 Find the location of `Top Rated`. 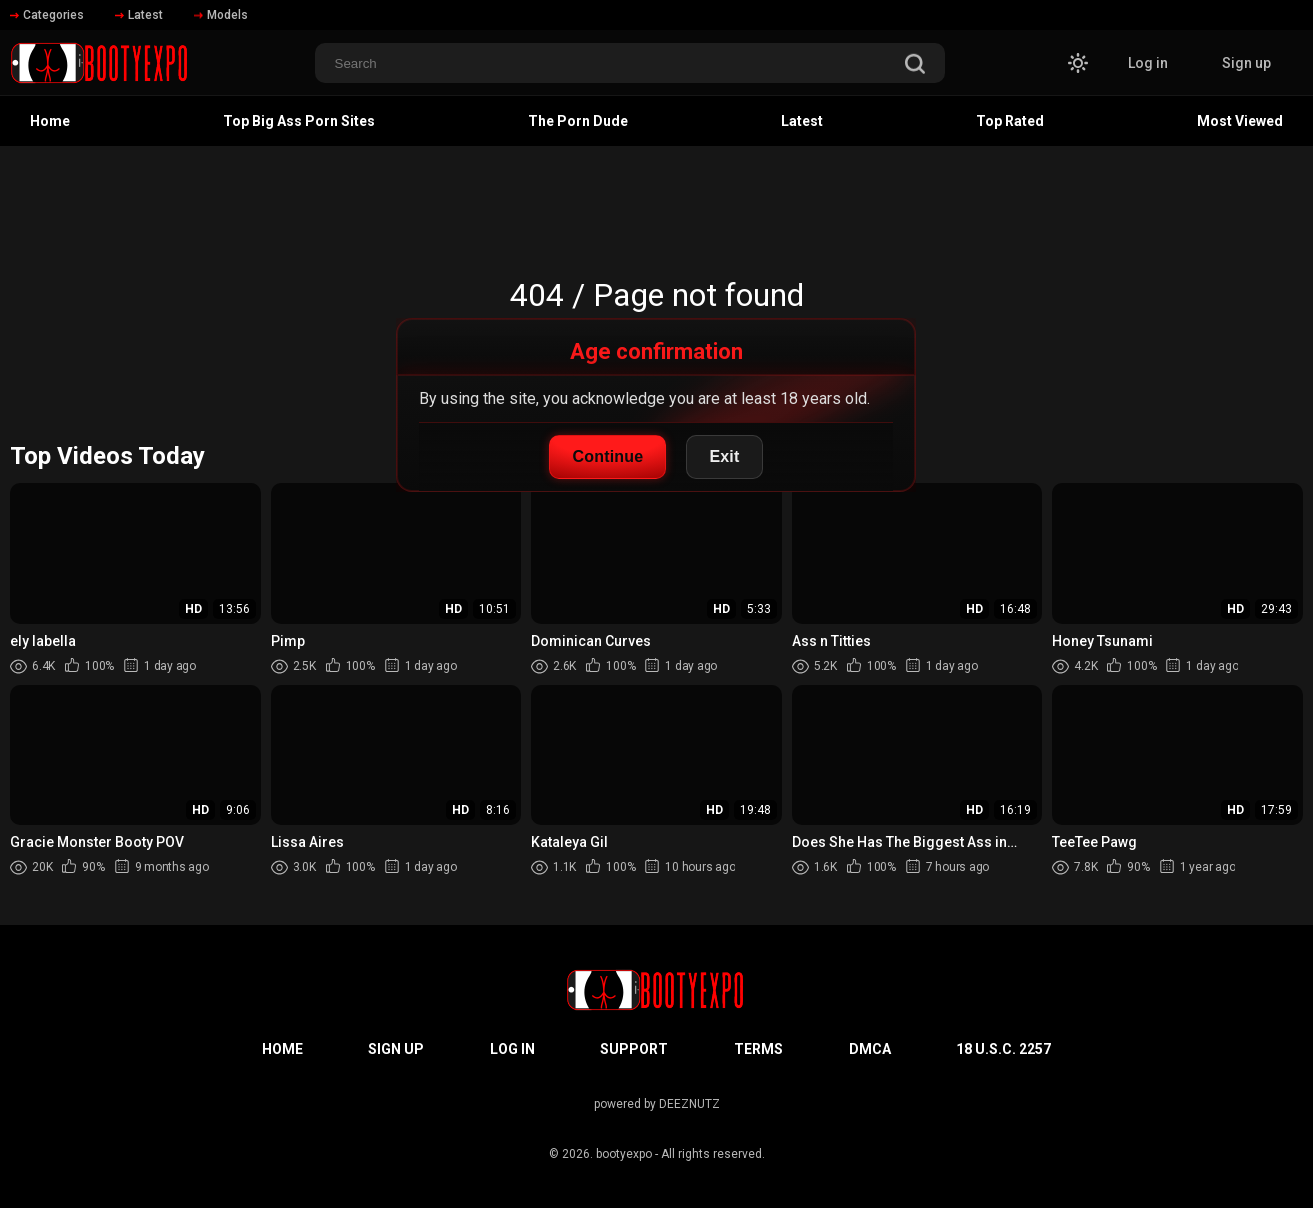

Top Rated is located at coordinates (1010, 121).